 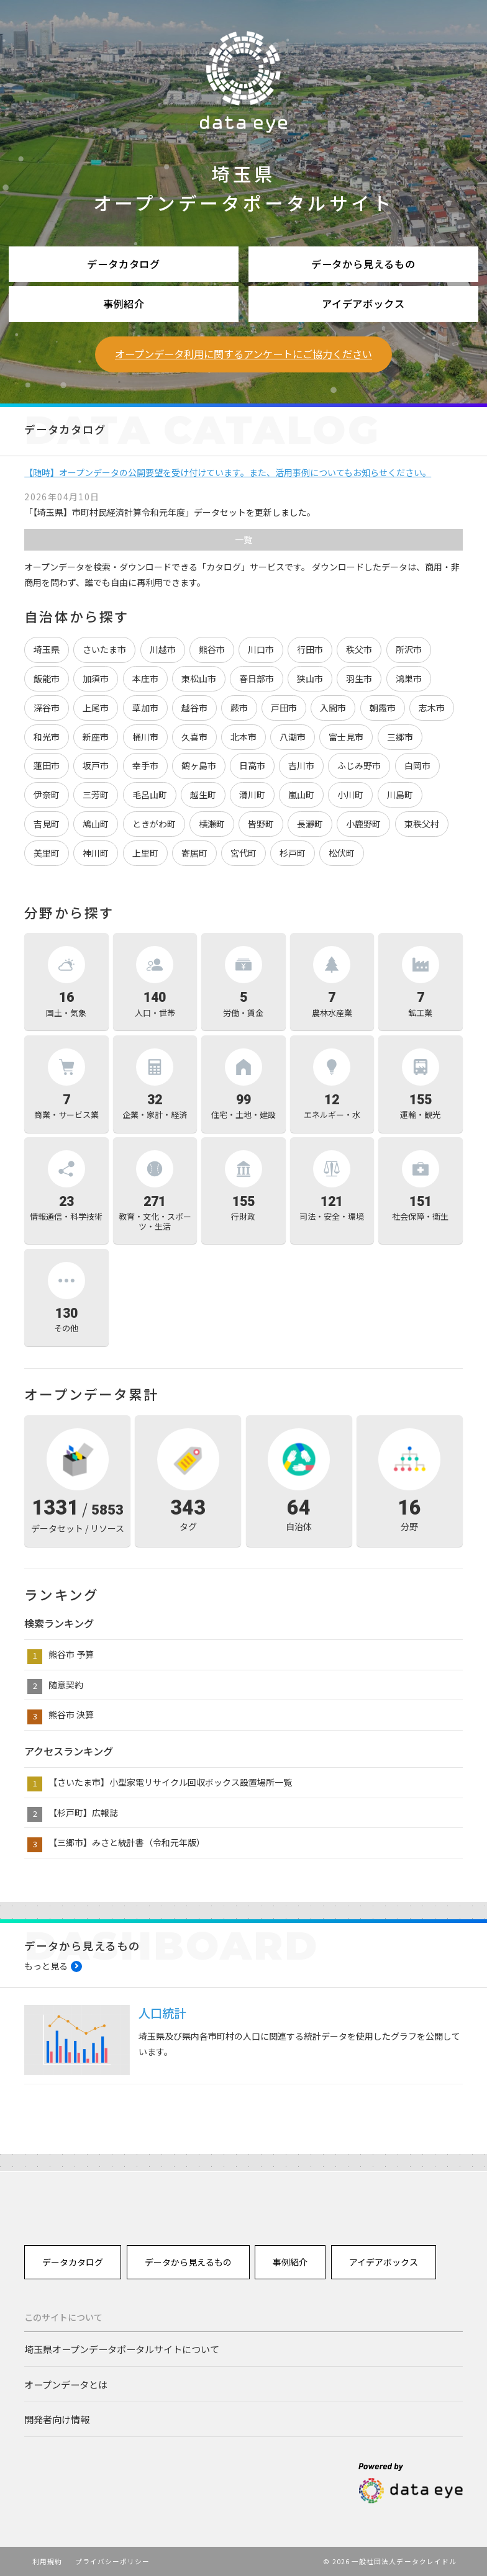 I want to click on 熊谷市 決算, so click(x=71, y=1714).